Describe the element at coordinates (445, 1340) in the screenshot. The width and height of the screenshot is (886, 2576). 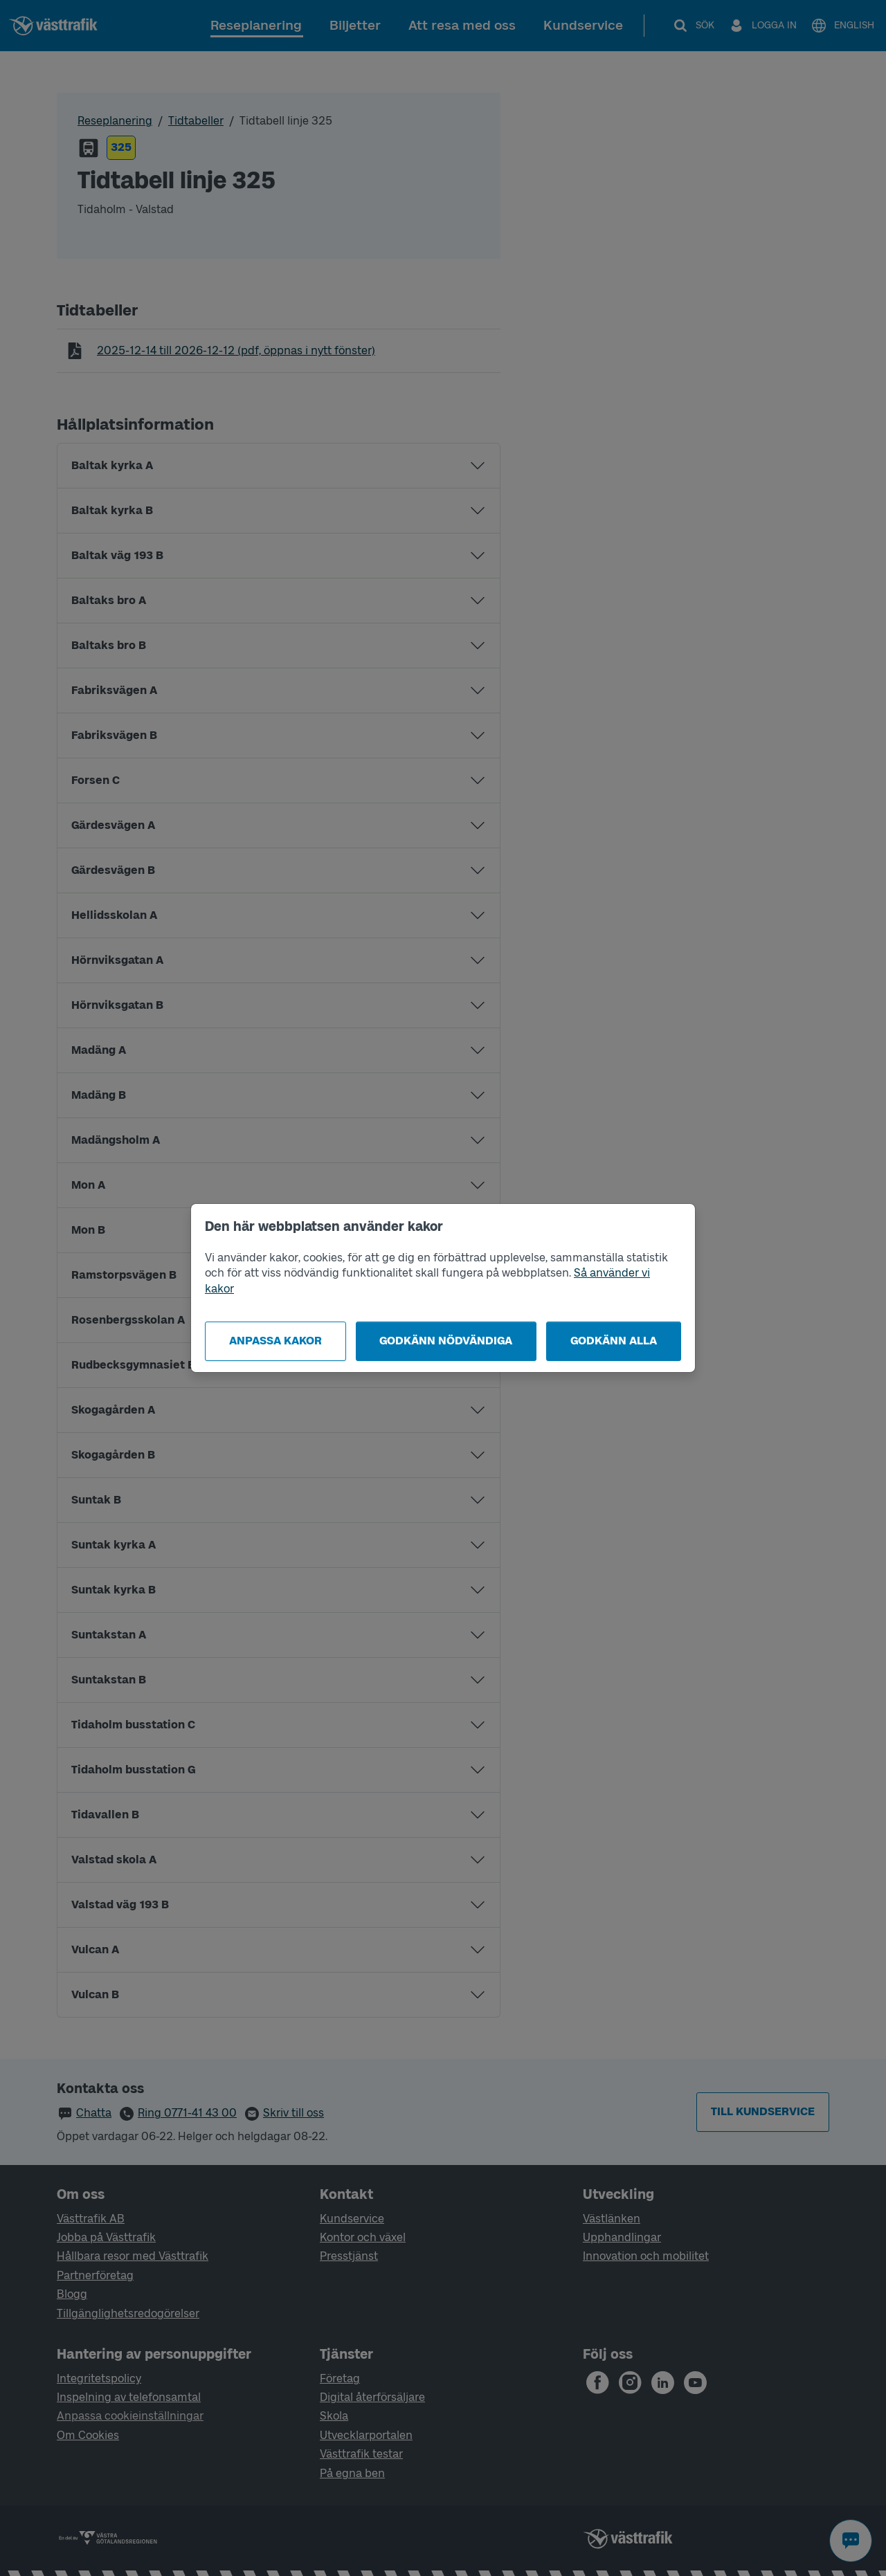
I see `Godkänn nödvändiga` at that location.